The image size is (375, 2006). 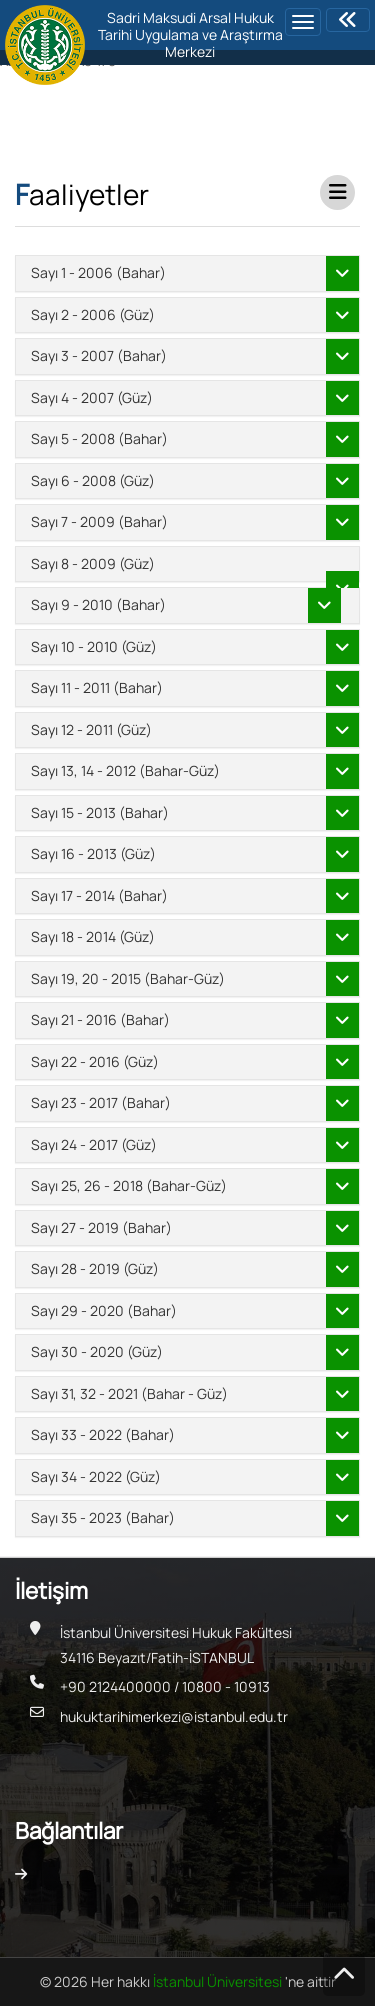 What do you see at coordinates (93, 853) in the screenshot?
I see `Sayı 16 - 2013 (Güz)` at bounding box center [93, 853].